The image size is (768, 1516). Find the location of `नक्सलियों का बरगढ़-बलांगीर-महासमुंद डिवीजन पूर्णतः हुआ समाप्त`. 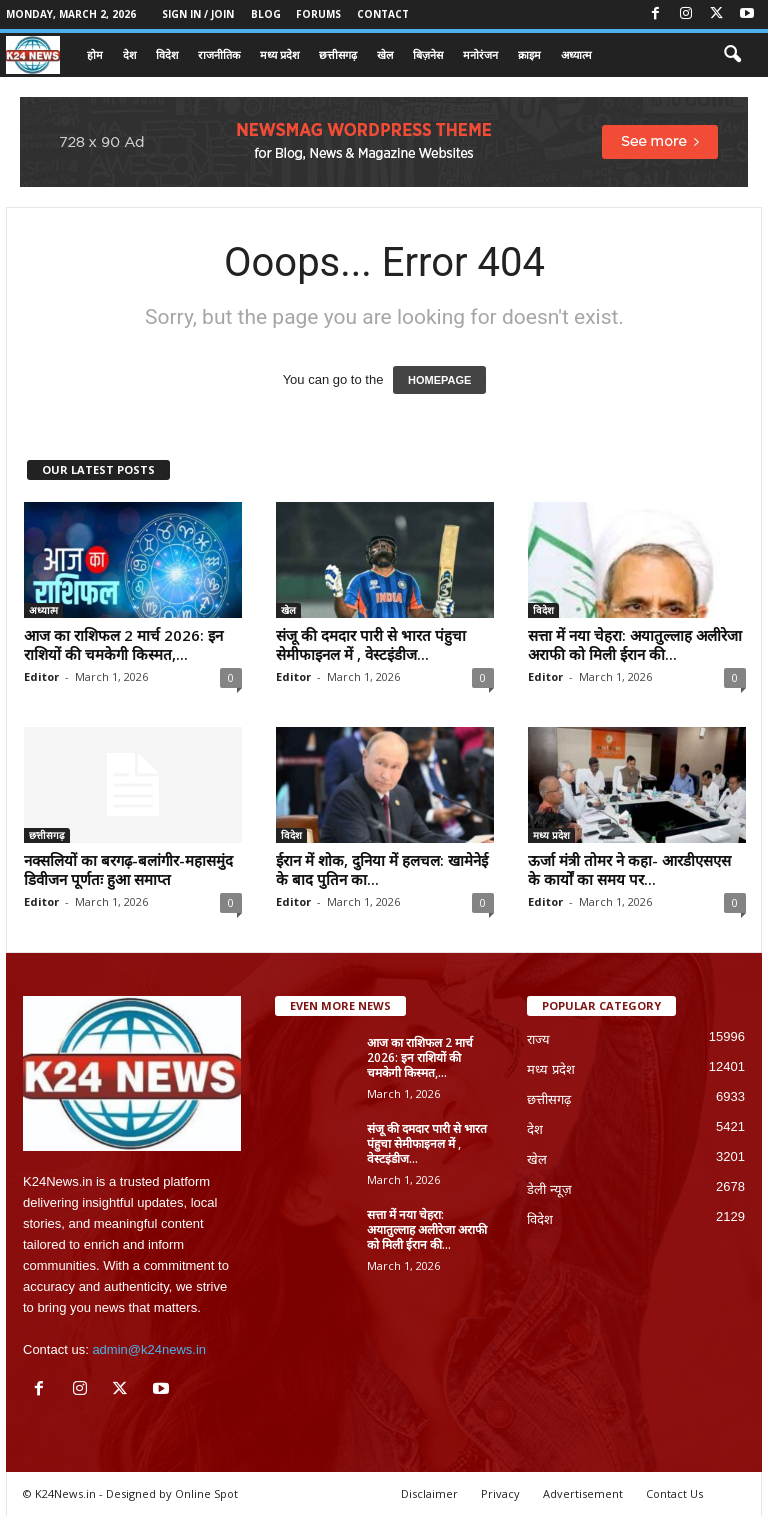

नक्सलियों का बरगढ़-बलांगीर-महासमुंद डिवीजन पूर्णतः हुआ समाप्त is located at coordinates (128, 869).